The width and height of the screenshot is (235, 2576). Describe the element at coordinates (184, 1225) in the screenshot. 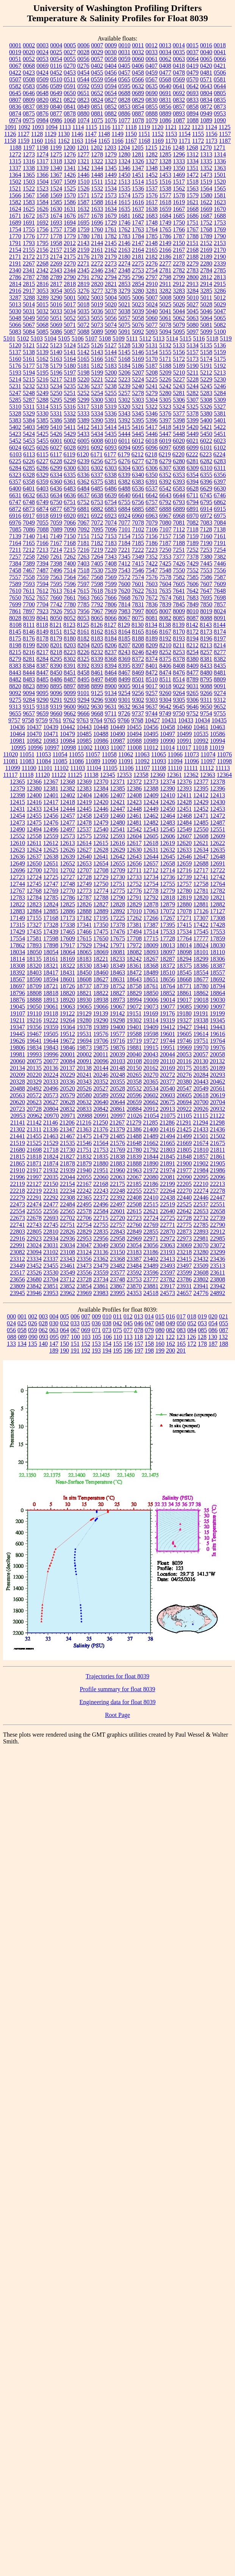

I see `22775` at that location.